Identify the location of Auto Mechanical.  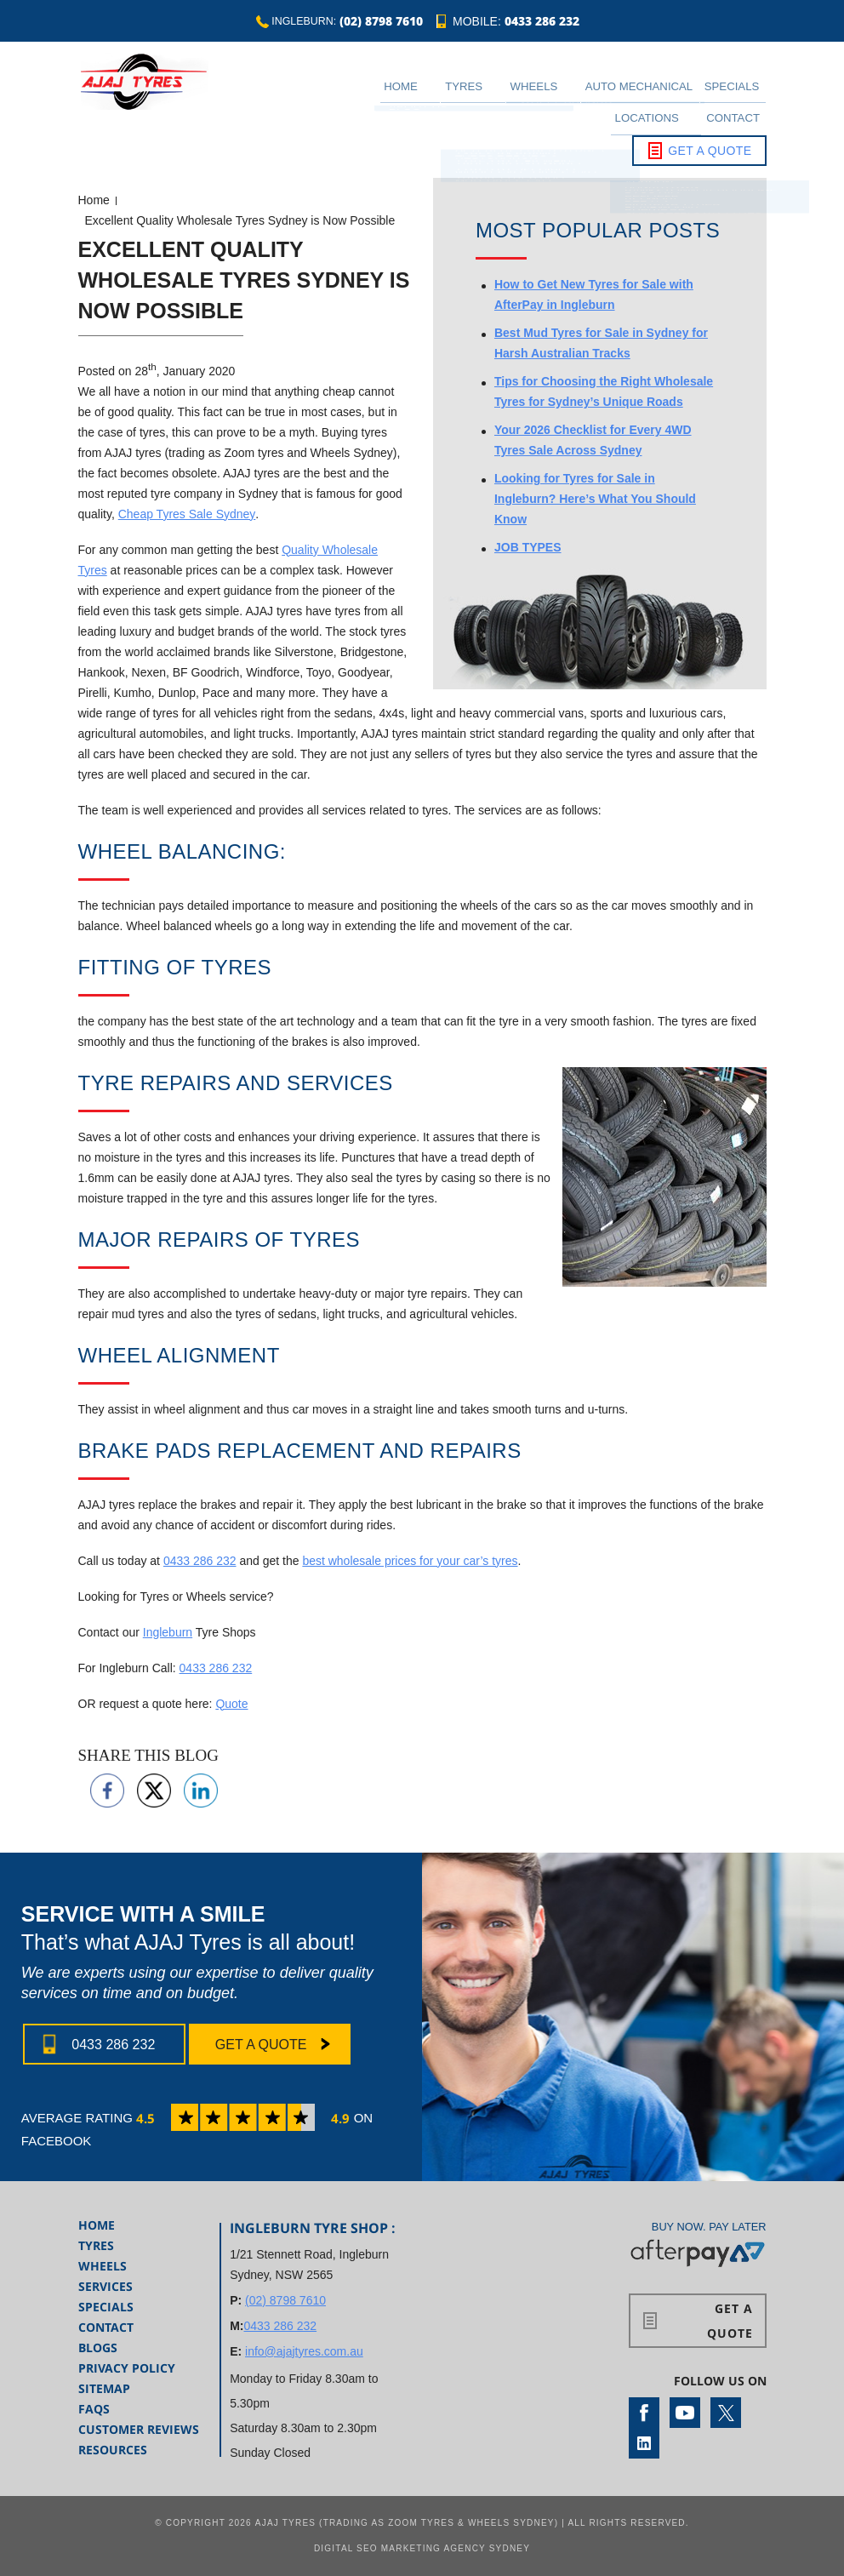
(559, 94).